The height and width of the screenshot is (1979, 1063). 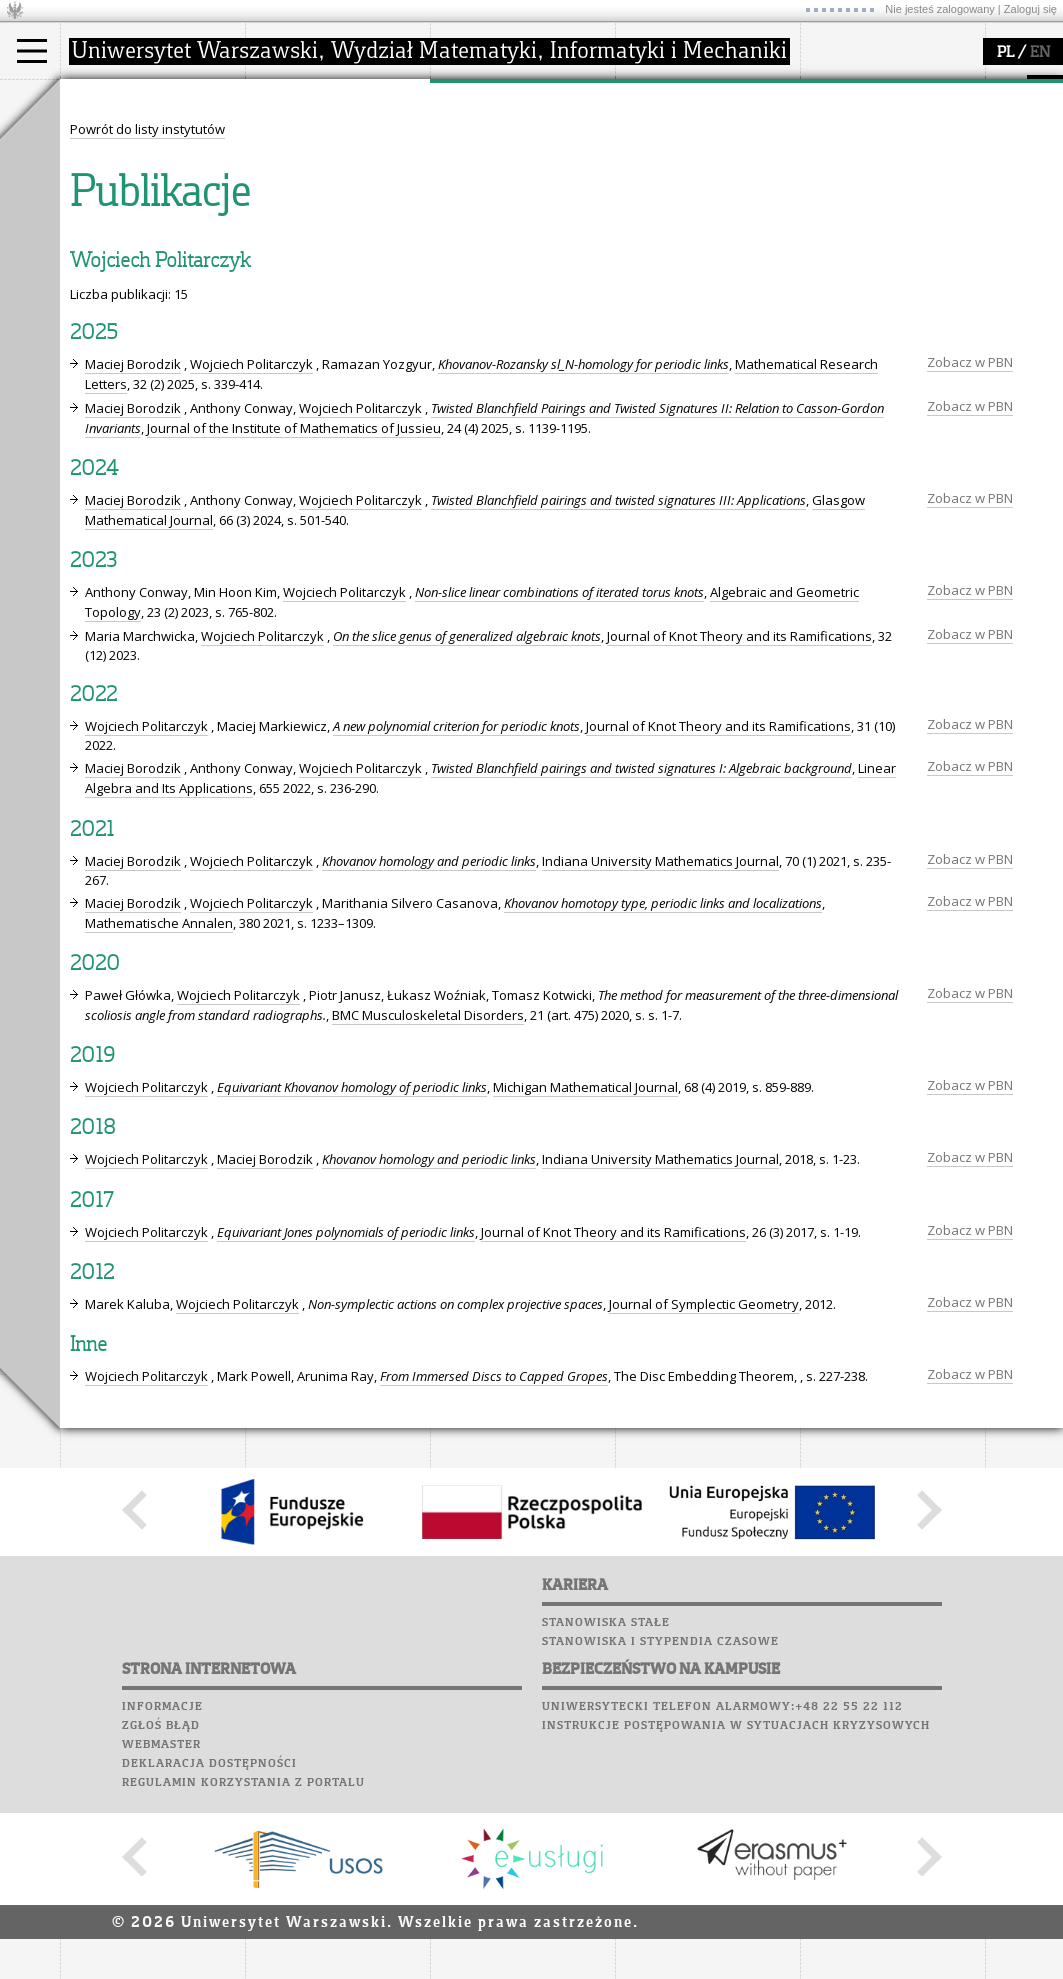 I want to click on Stanowiska i stypendia czasowe, so click(x=660, y=1826).